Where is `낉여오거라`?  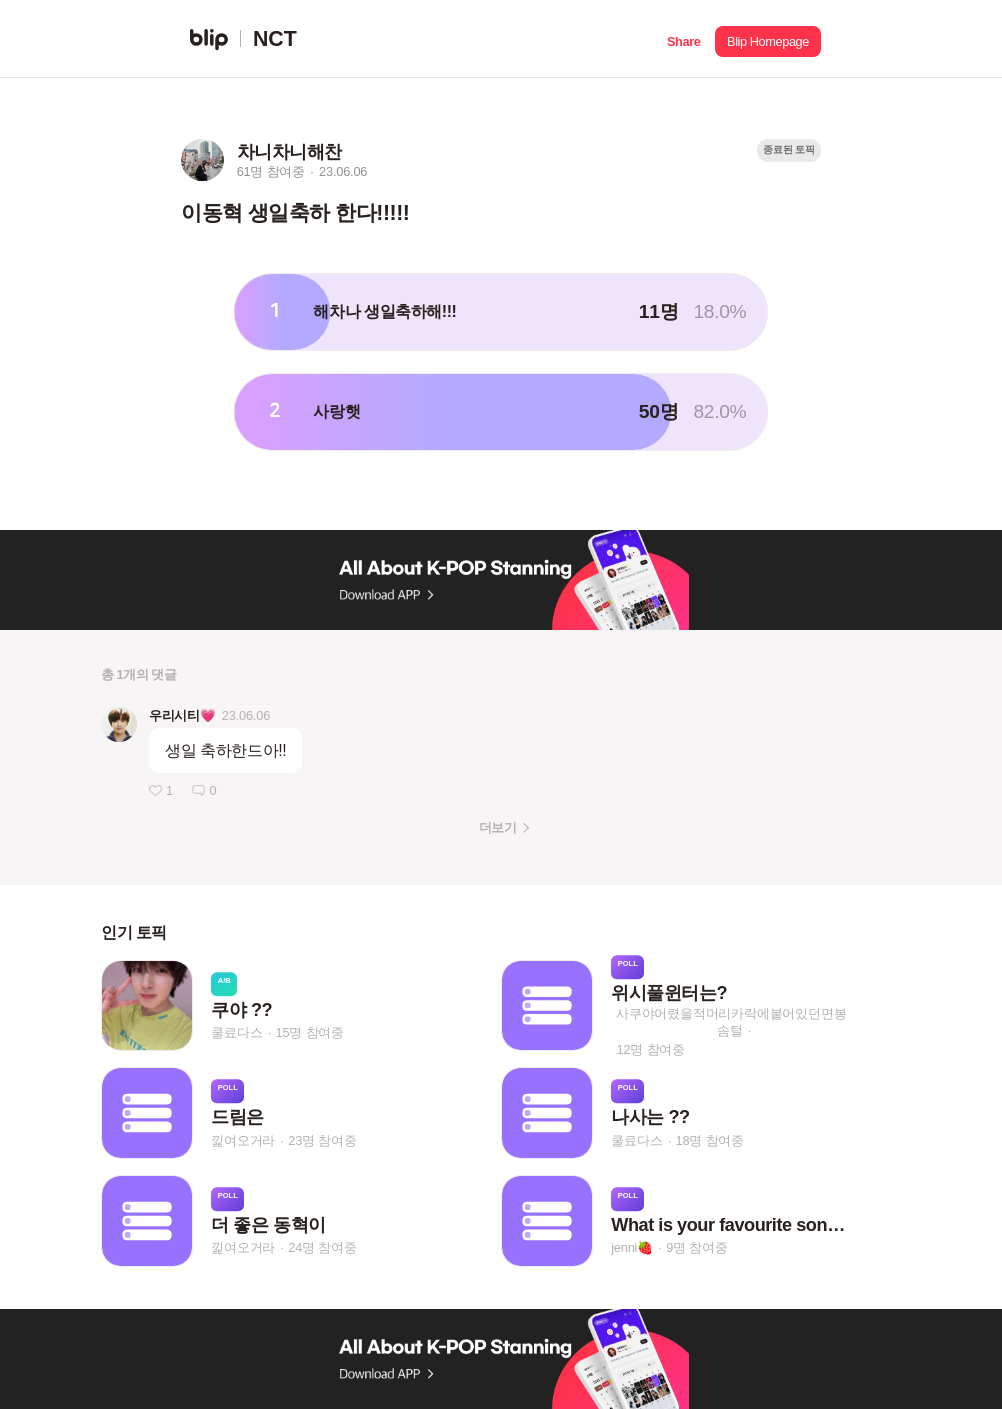
낉여오거라 is located at coordinates (243, 1140).